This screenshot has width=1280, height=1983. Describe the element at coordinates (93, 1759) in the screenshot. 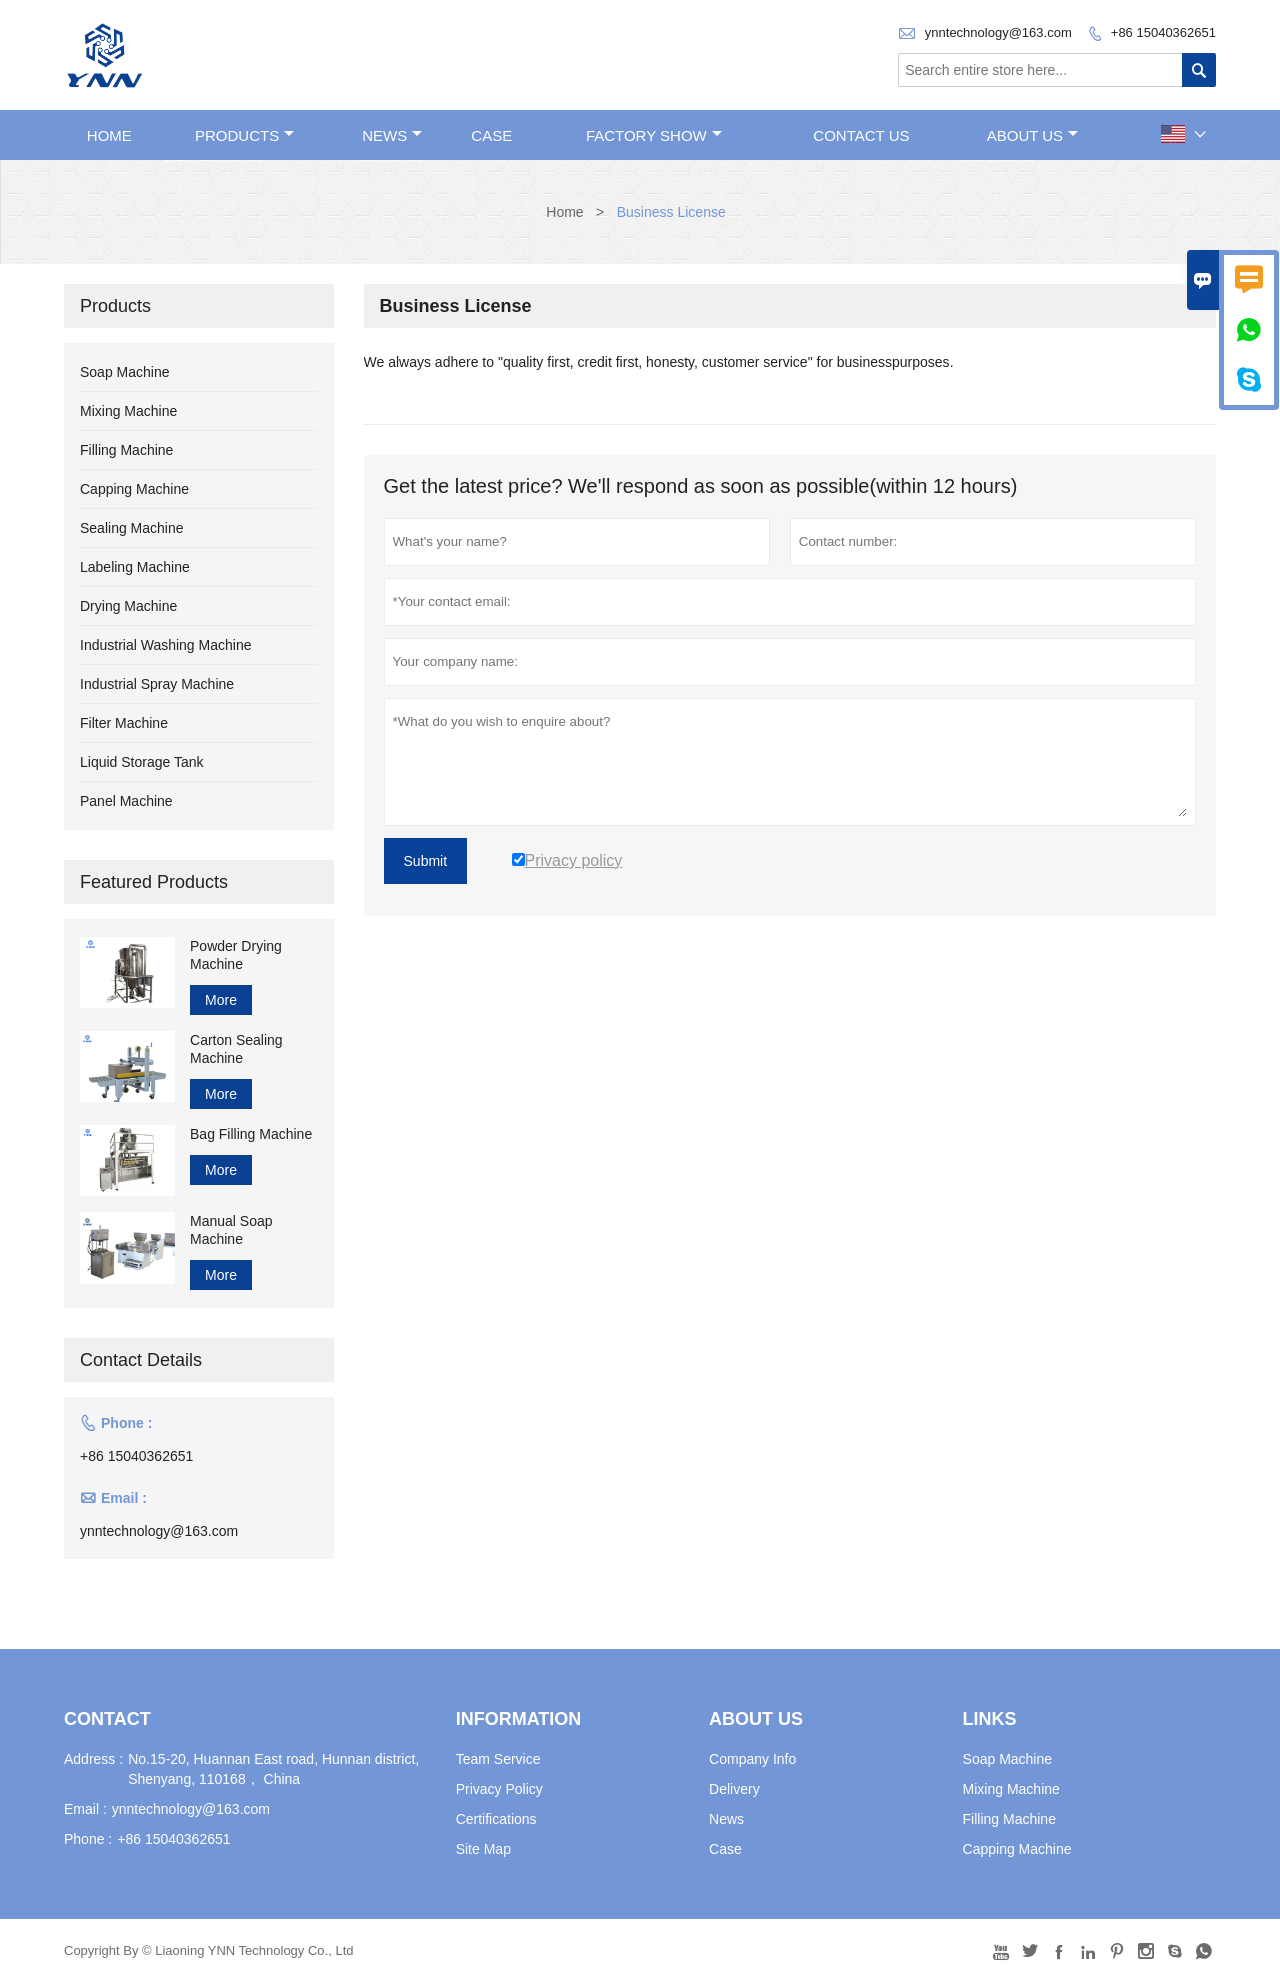

I see `Address :` at that location.